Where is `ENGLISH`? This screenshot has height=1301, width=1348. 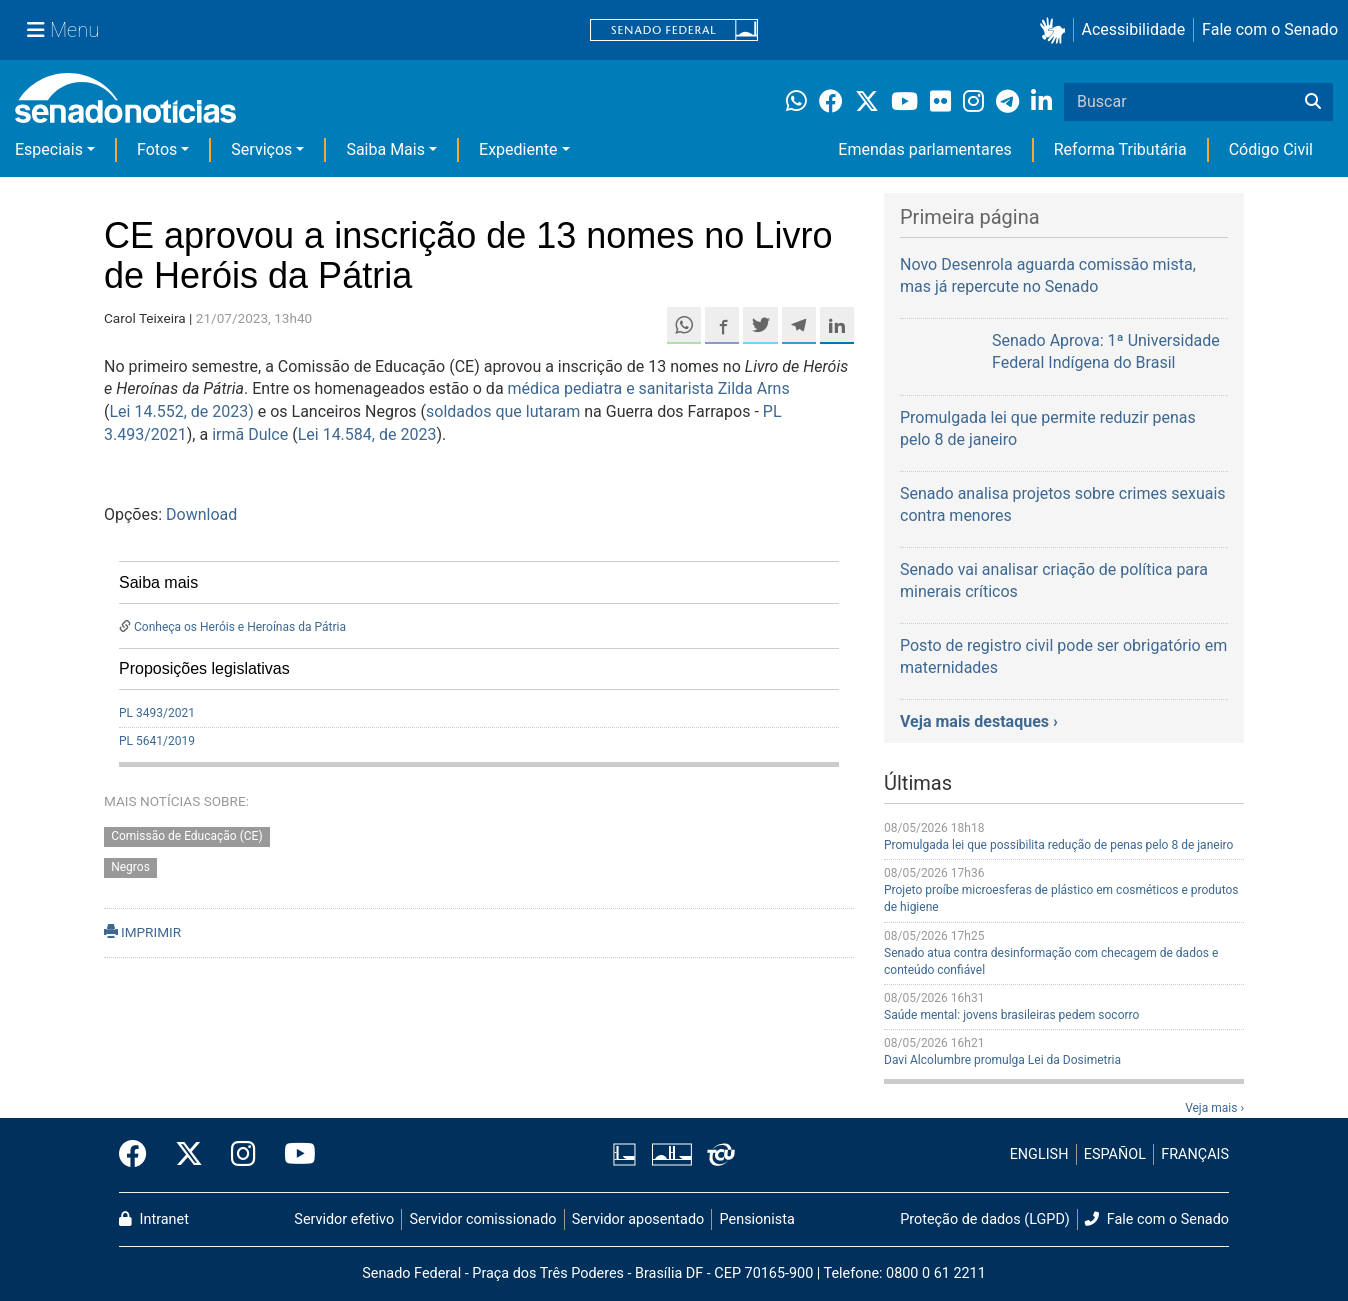 ENGLISH is located at coordinates (1039, 1154).